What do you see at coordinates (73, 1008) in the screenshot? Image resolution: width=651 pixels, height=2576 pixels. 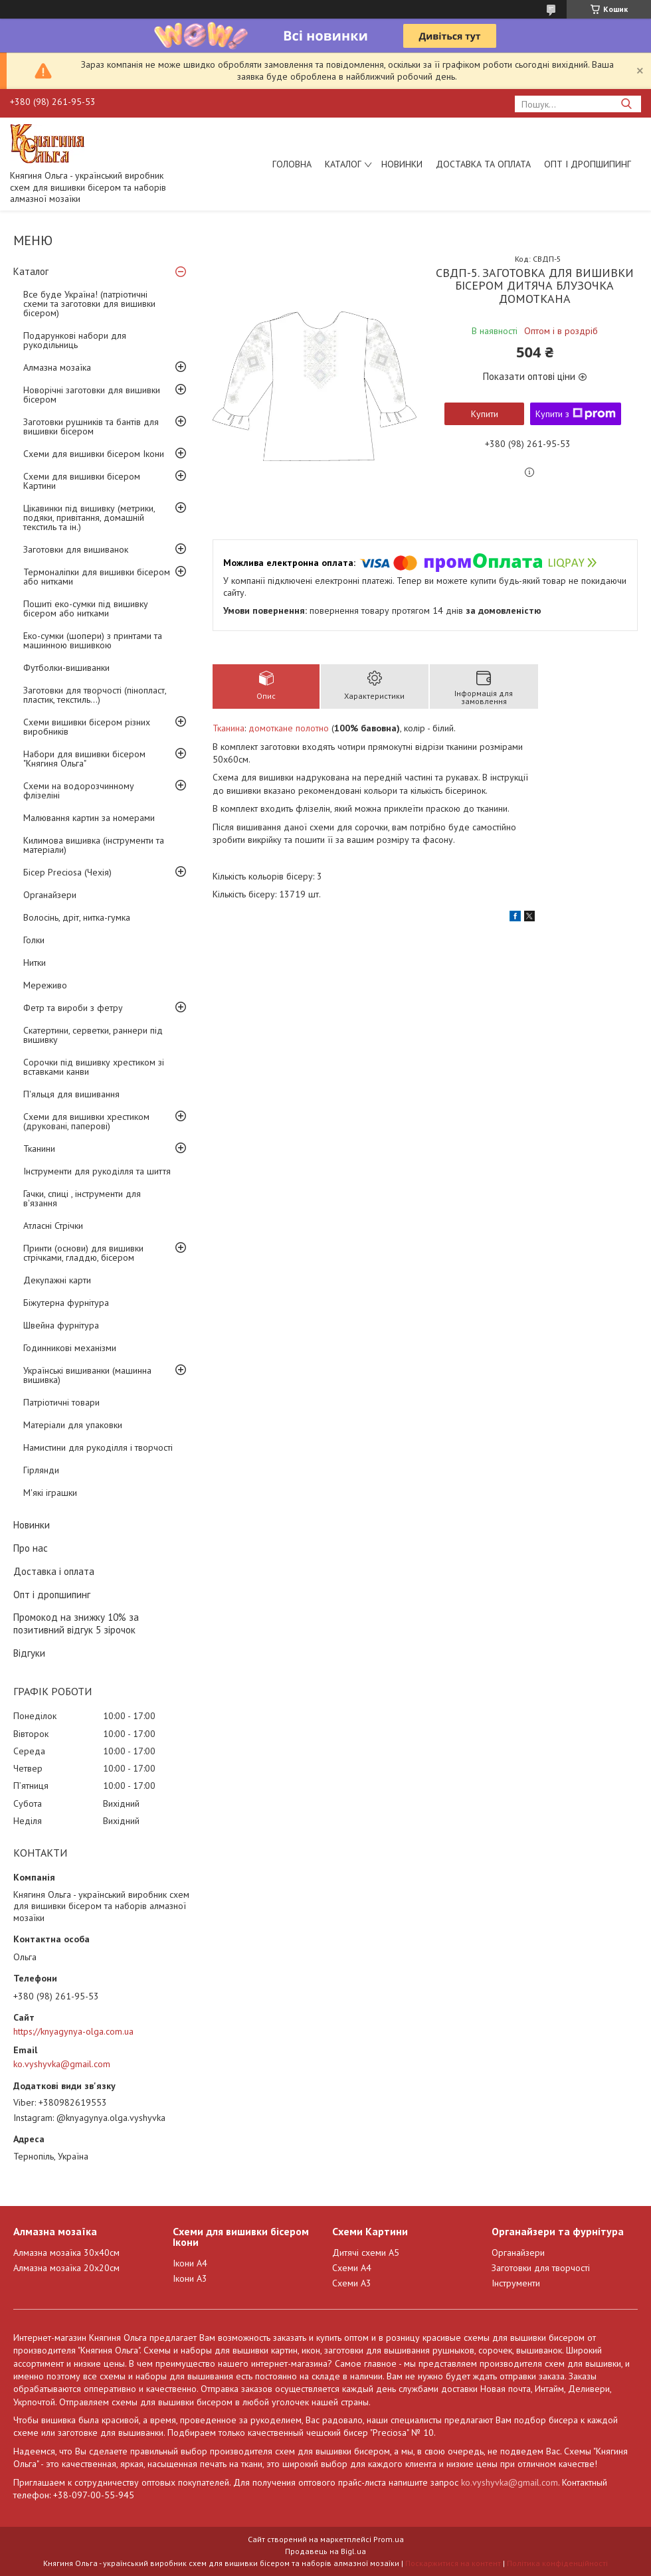 I see `Фетр та вироби з фетру` at bounding box center [73, 1008].